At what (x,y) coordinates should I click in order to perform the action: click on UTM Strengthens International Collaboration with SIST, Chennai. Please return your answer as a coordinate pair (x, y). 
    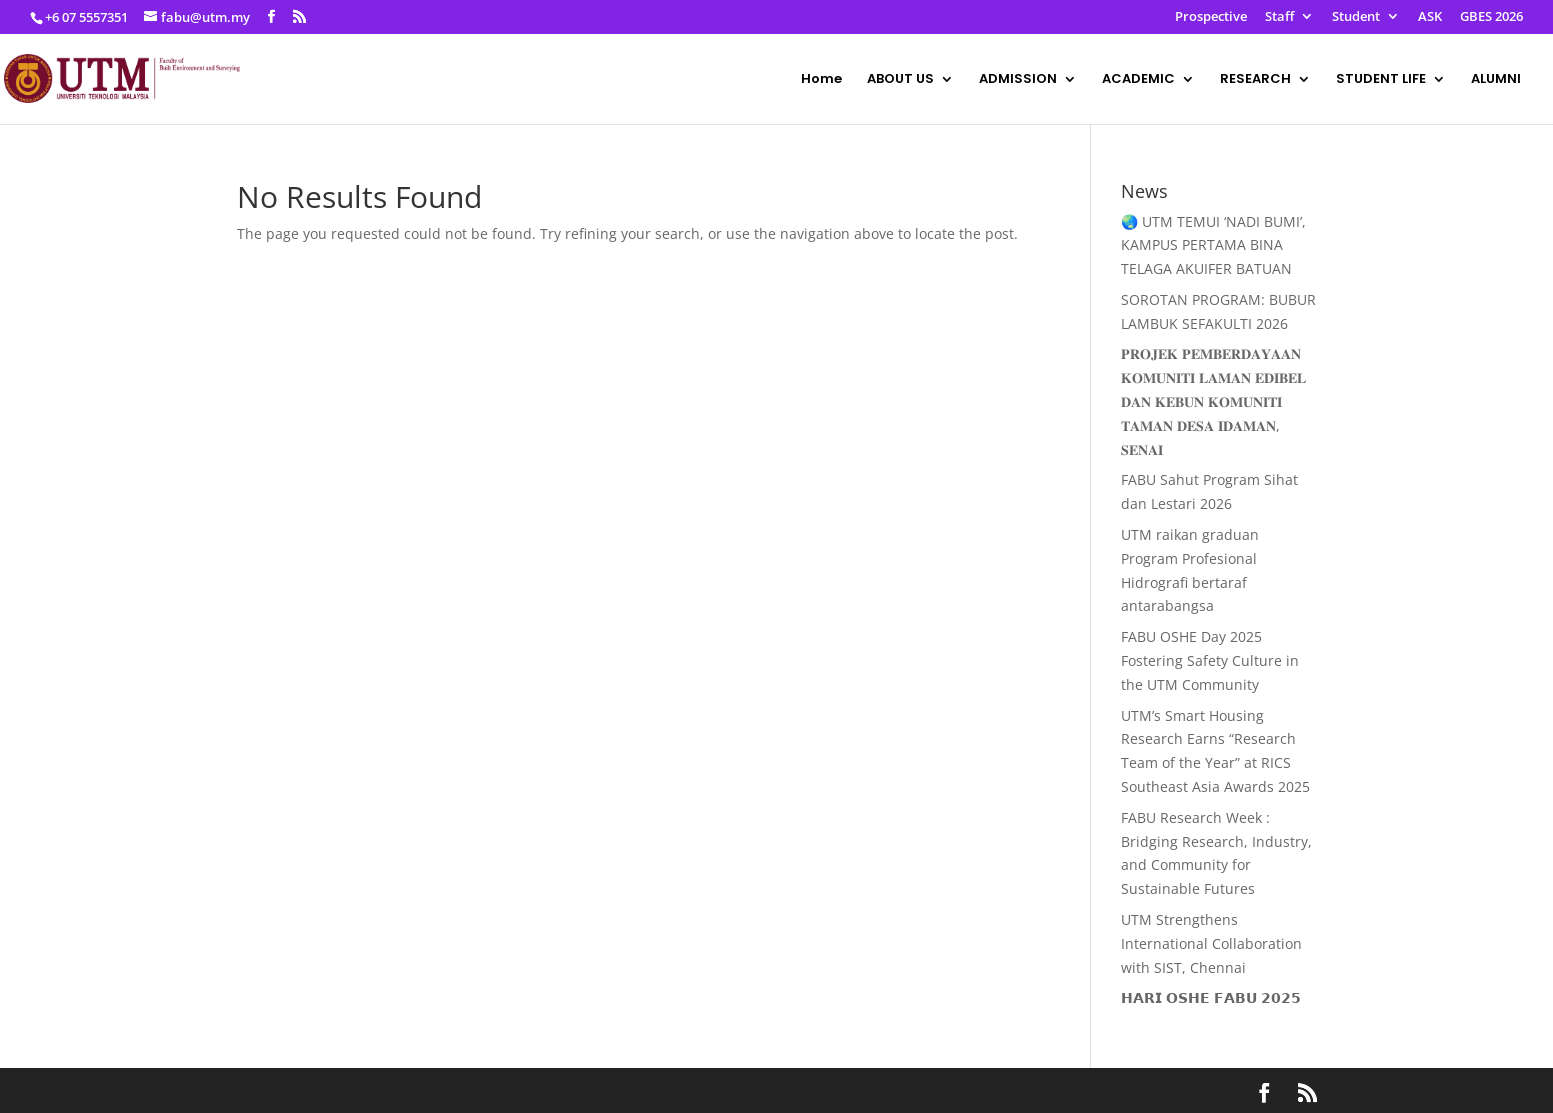
    Looking at the image, I should click on (1211, 943).